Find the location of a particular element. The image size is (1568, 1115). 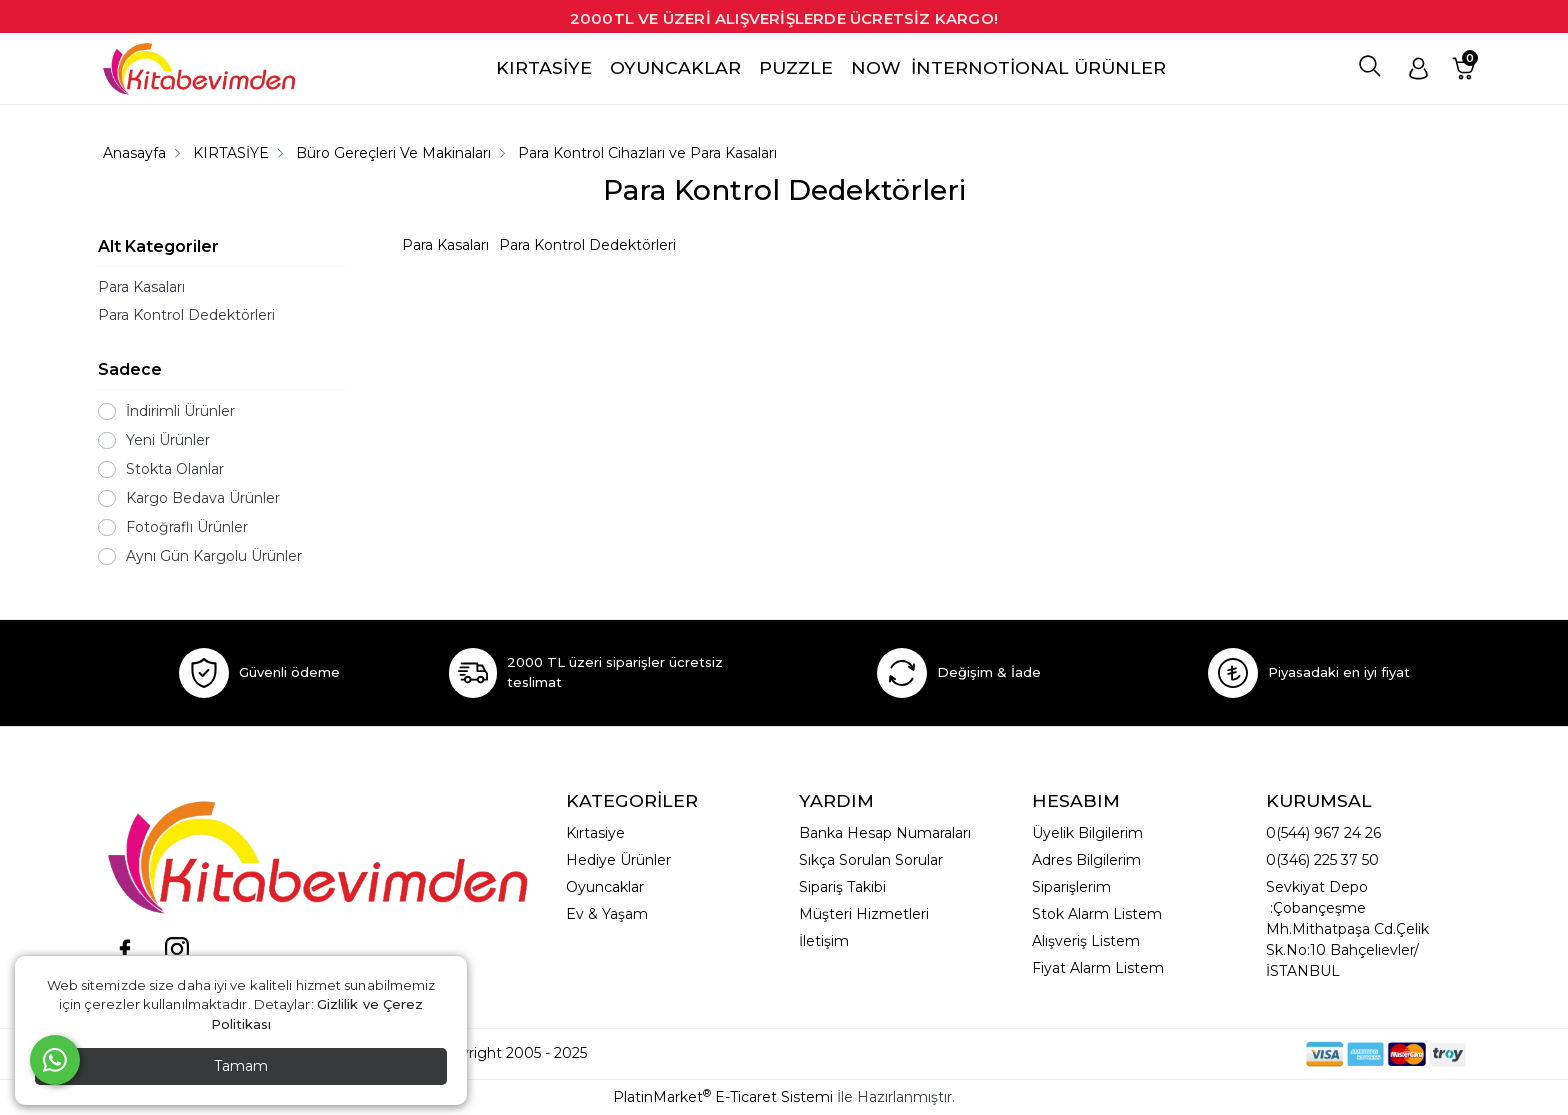

Stok Alarm Listem is located at coordinates (1097, 914).